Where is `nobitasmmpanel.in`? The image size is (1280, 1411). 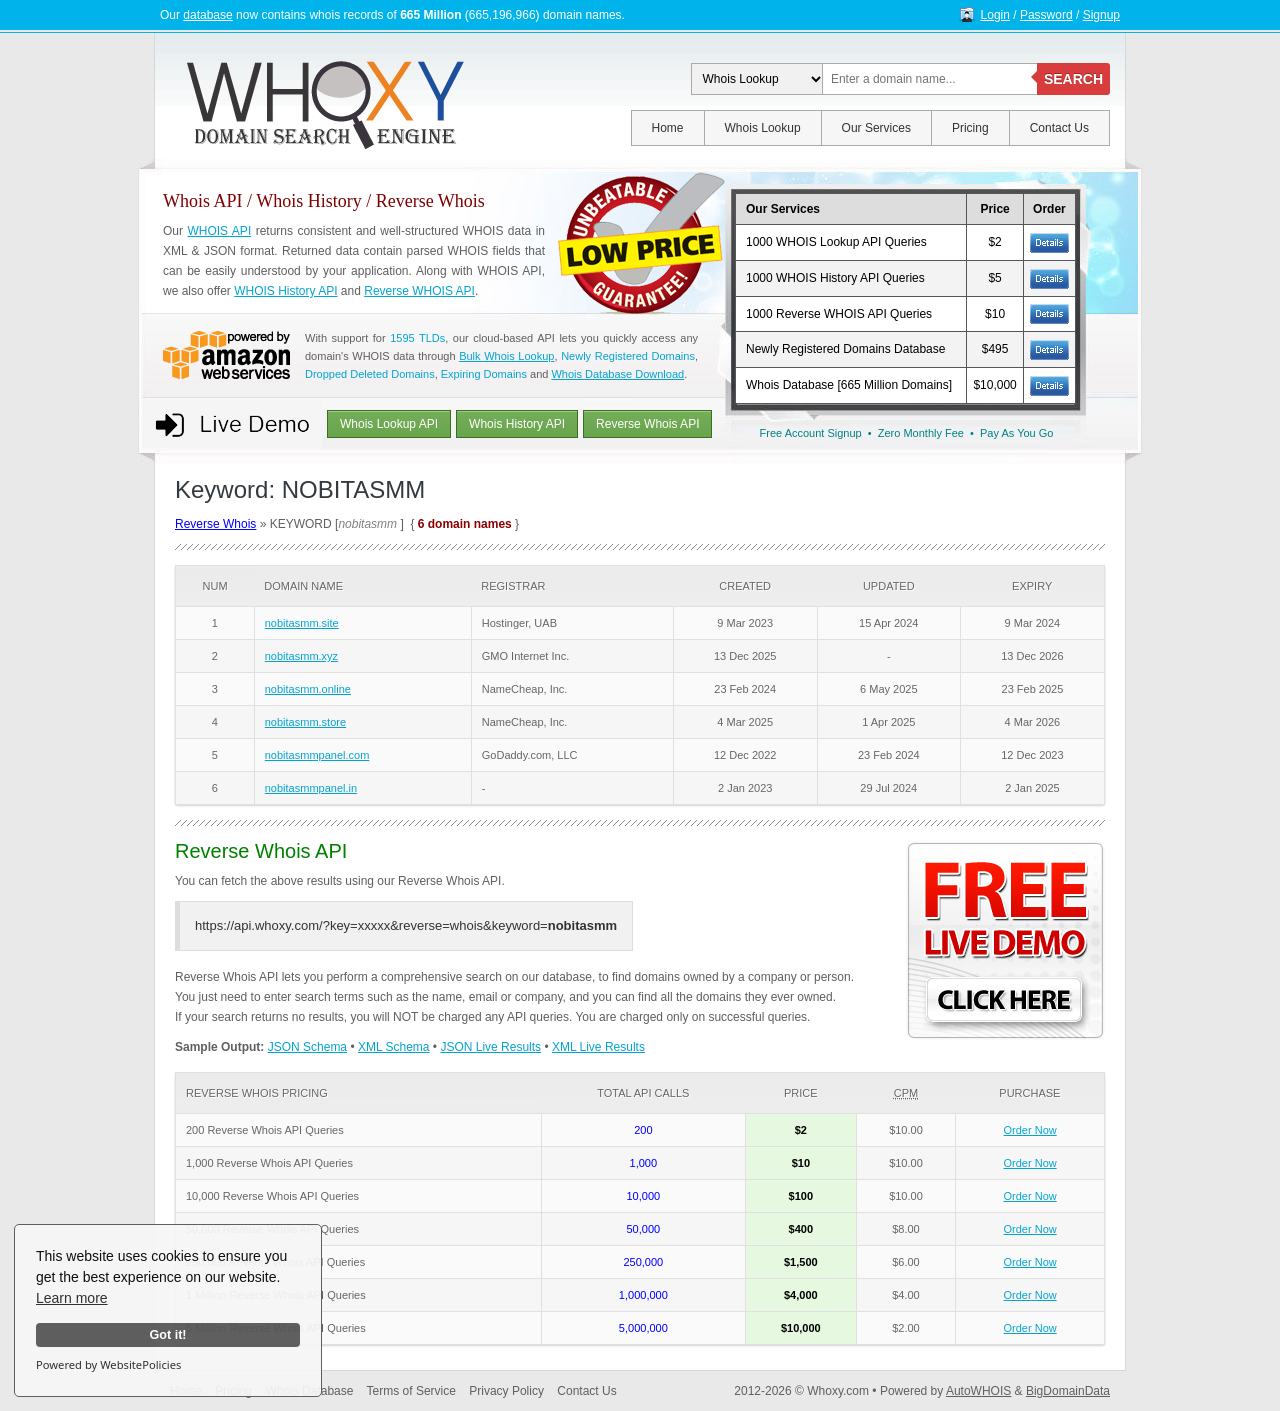 nobitasmmpanel.in is located at coordinates (311, 788).